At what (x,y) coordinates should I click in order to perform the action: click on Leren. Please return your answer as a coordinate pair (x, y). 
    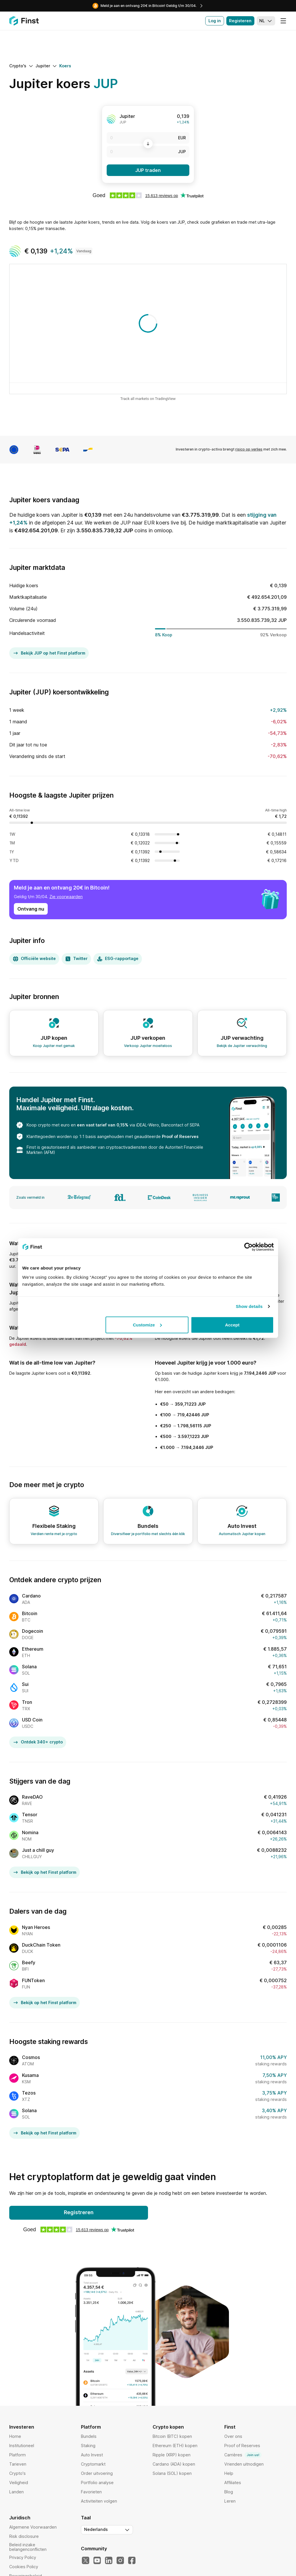
    Looking at the image, I should click on (230, 2501).